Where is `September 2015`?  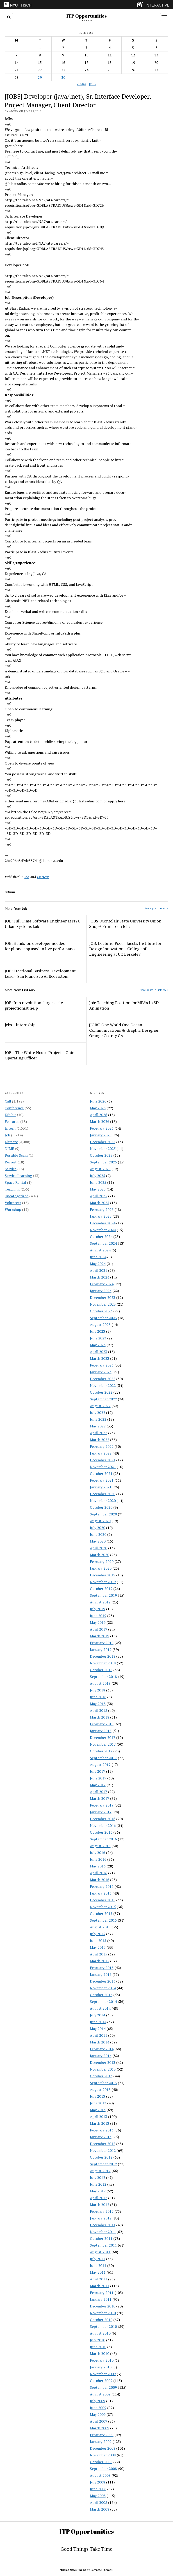 September 2015 is located at coordinates (103, 1920).